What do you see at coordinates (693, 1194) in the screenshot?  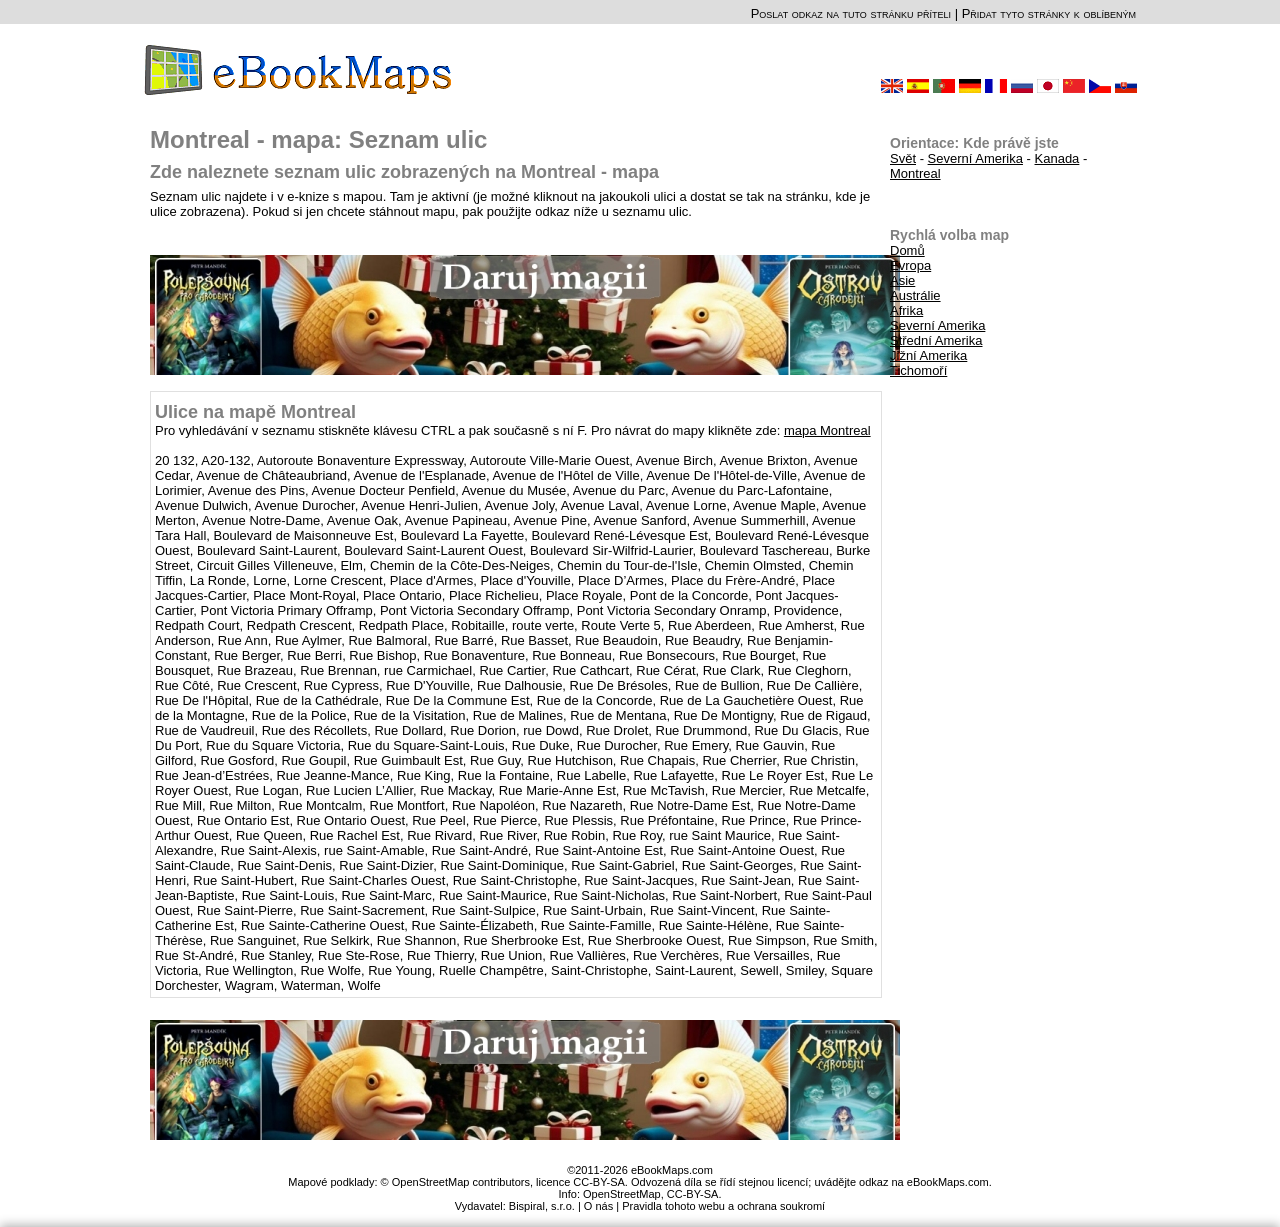 I see `CC-BY-SA` at bounding box center [693, 1194].